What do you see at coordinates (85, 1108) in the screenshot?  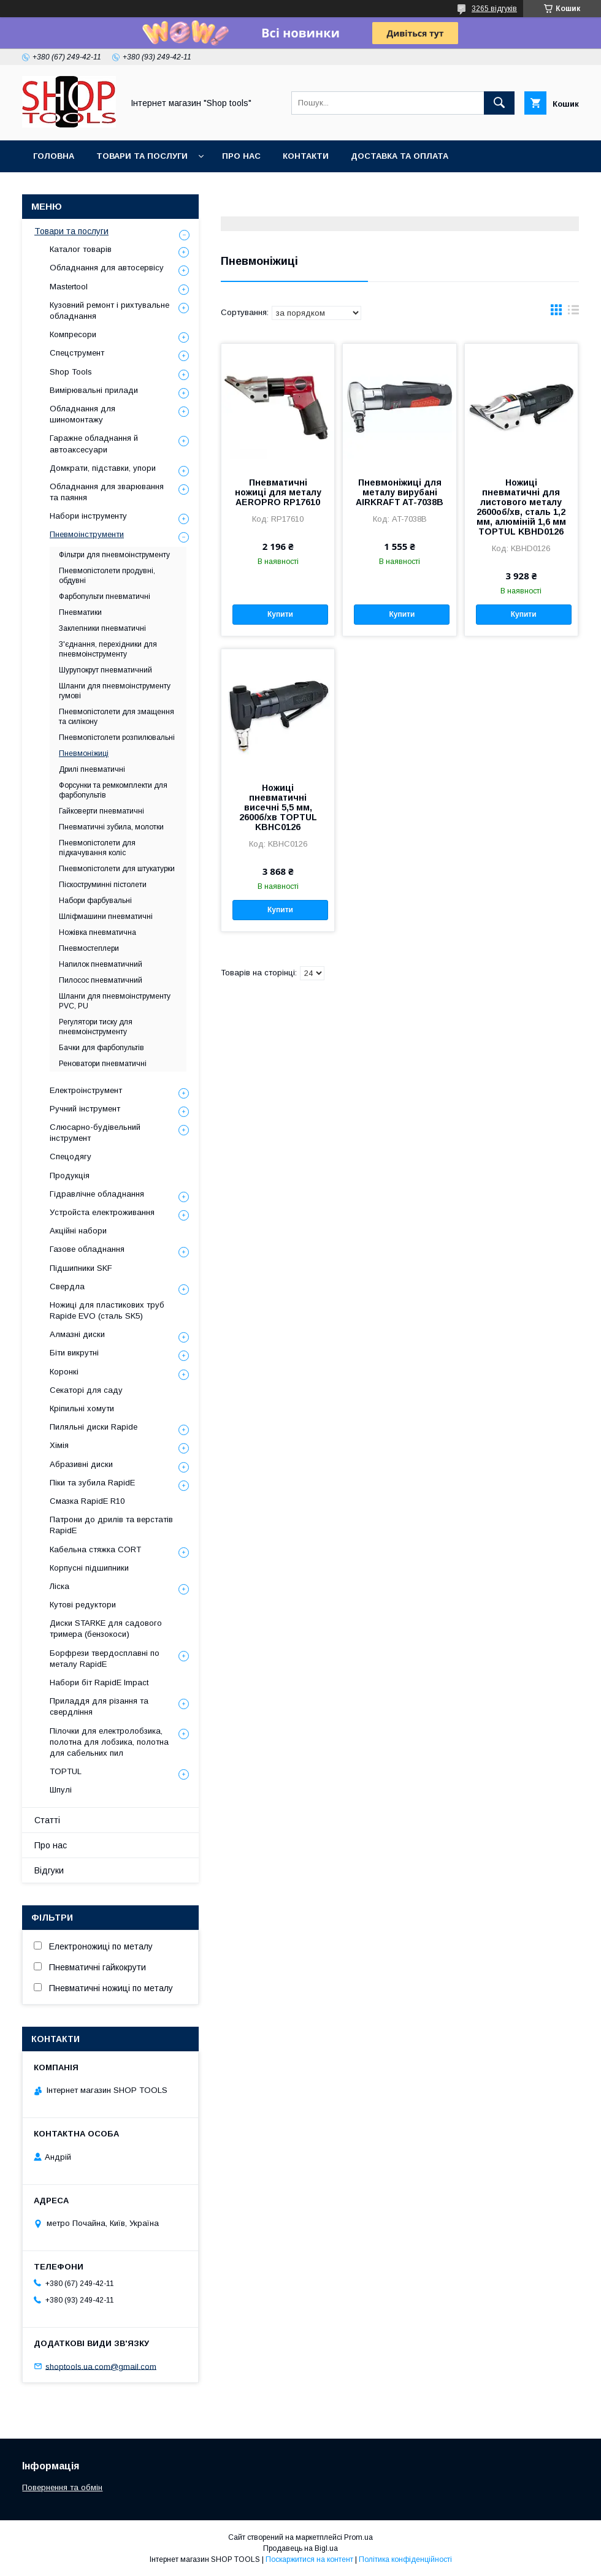 I see `Ручний інструмент` at bounding box center [85, 1108].